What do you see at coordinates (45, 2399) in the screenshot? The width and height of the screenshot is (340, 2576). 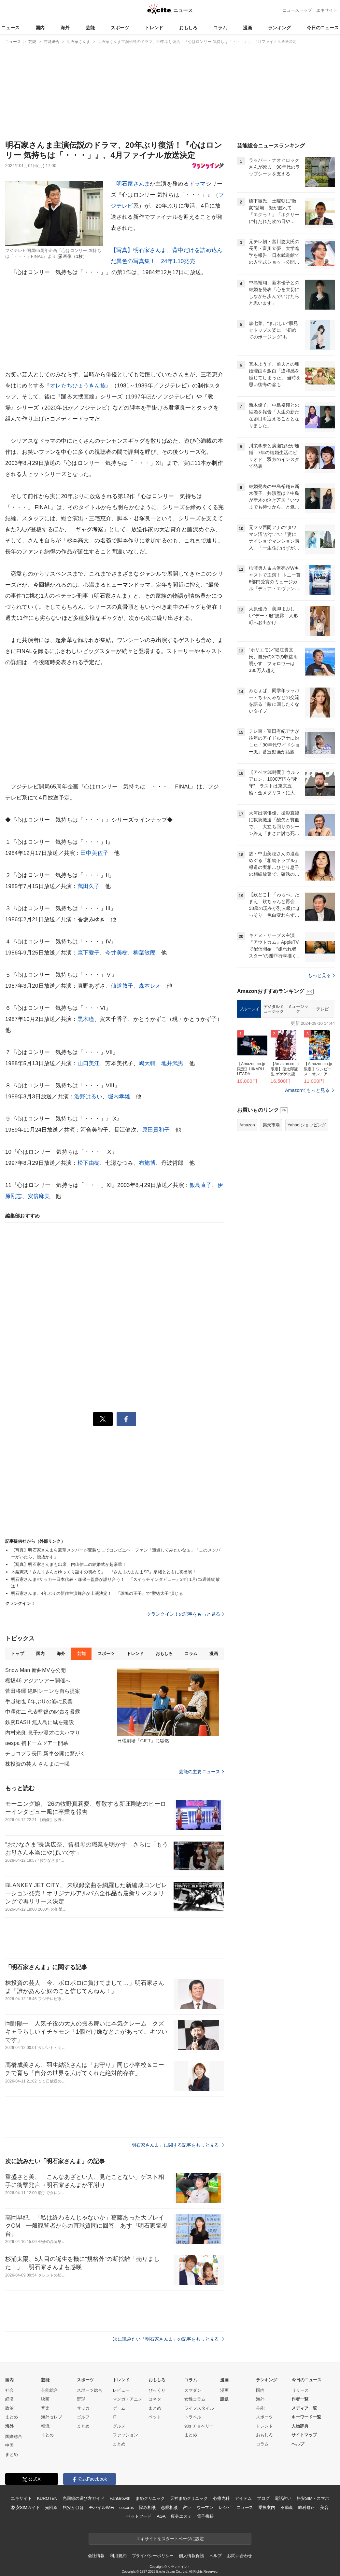 I see `映画` at bounding box center [45, 2399].